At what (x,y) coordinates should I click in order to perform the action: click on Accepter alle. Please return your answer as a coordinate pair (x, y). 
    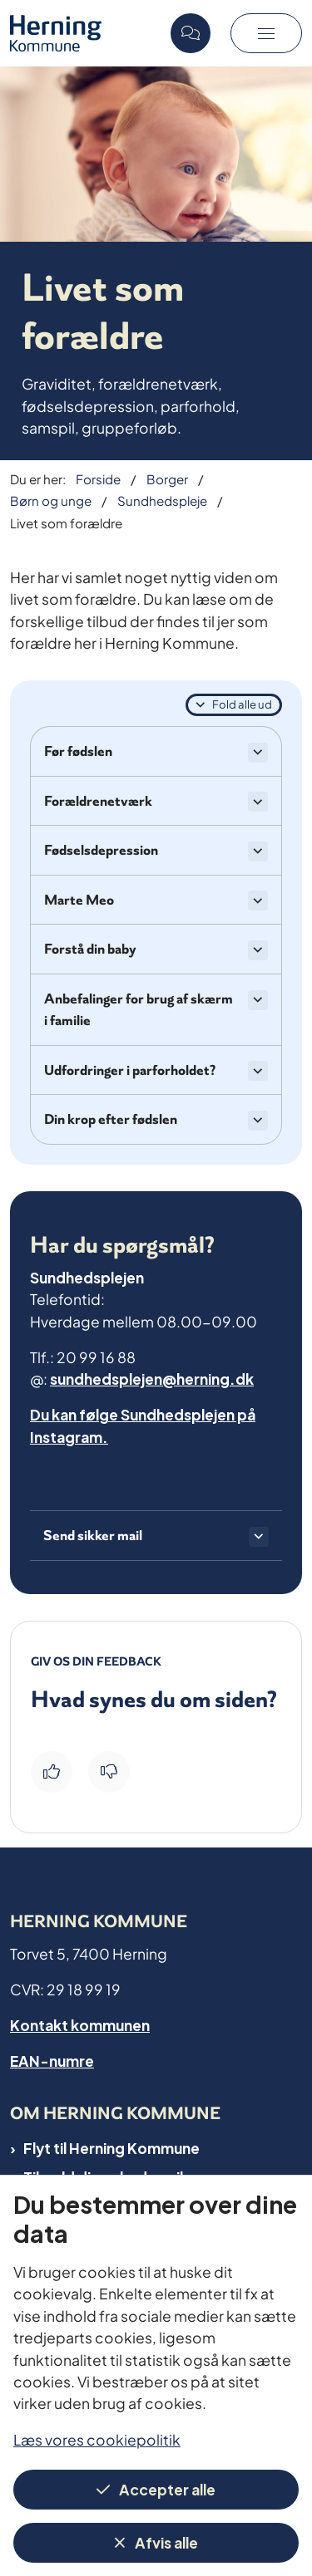
    Looking at the image, I should click on (167, 2488).